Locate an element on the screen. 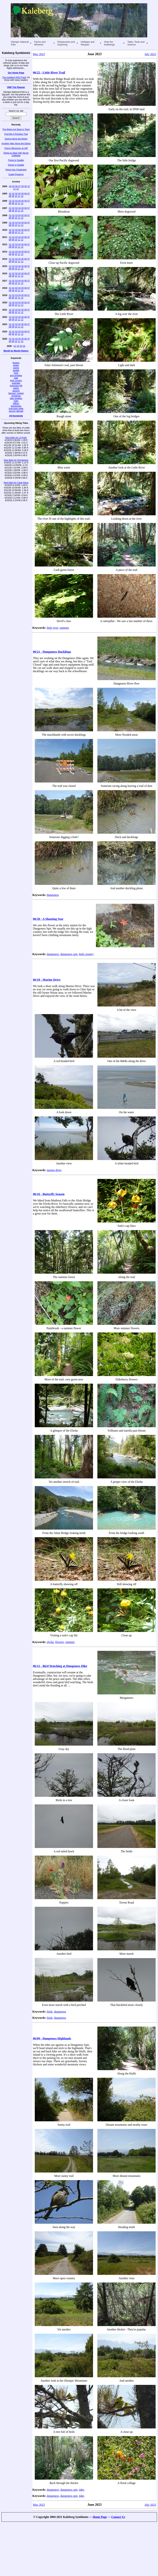  high country is located at coordinates (16, 380).